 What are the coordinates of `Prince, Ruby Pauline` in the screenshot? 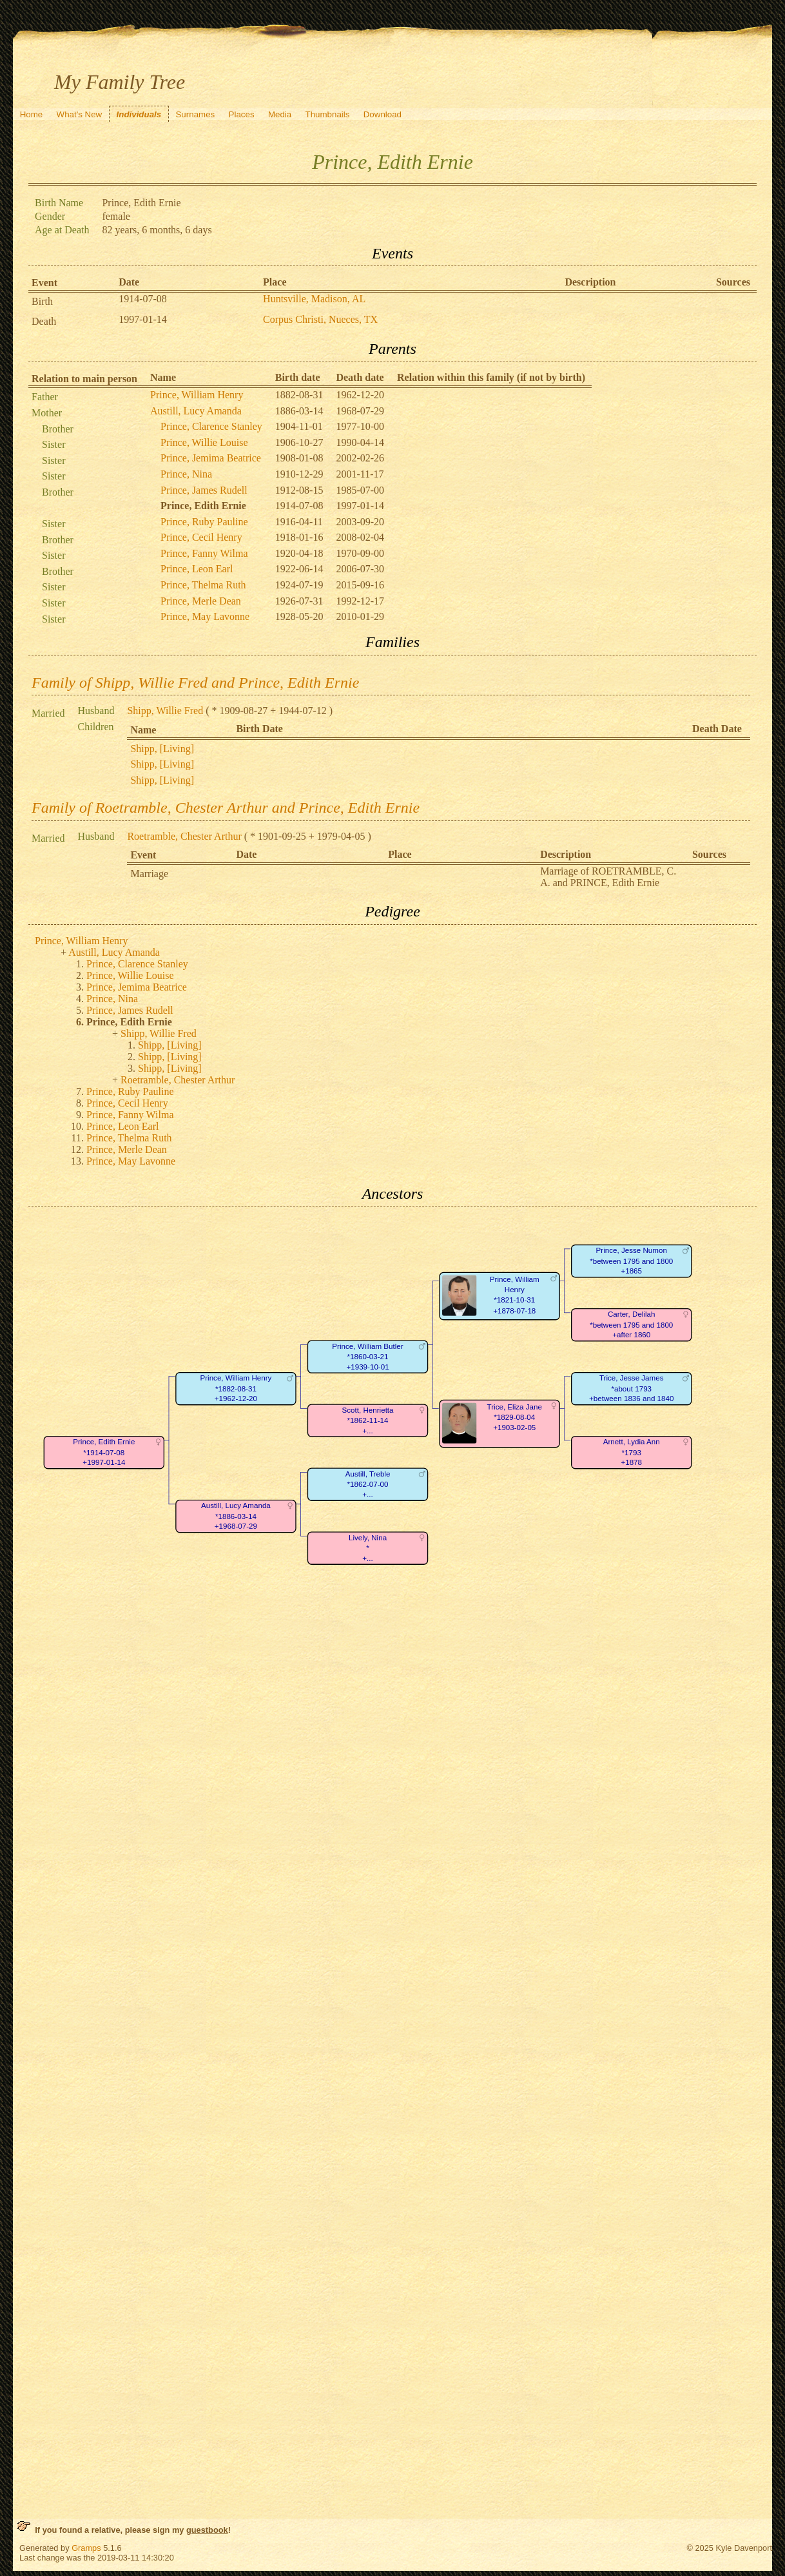 It's located at (204, 521).